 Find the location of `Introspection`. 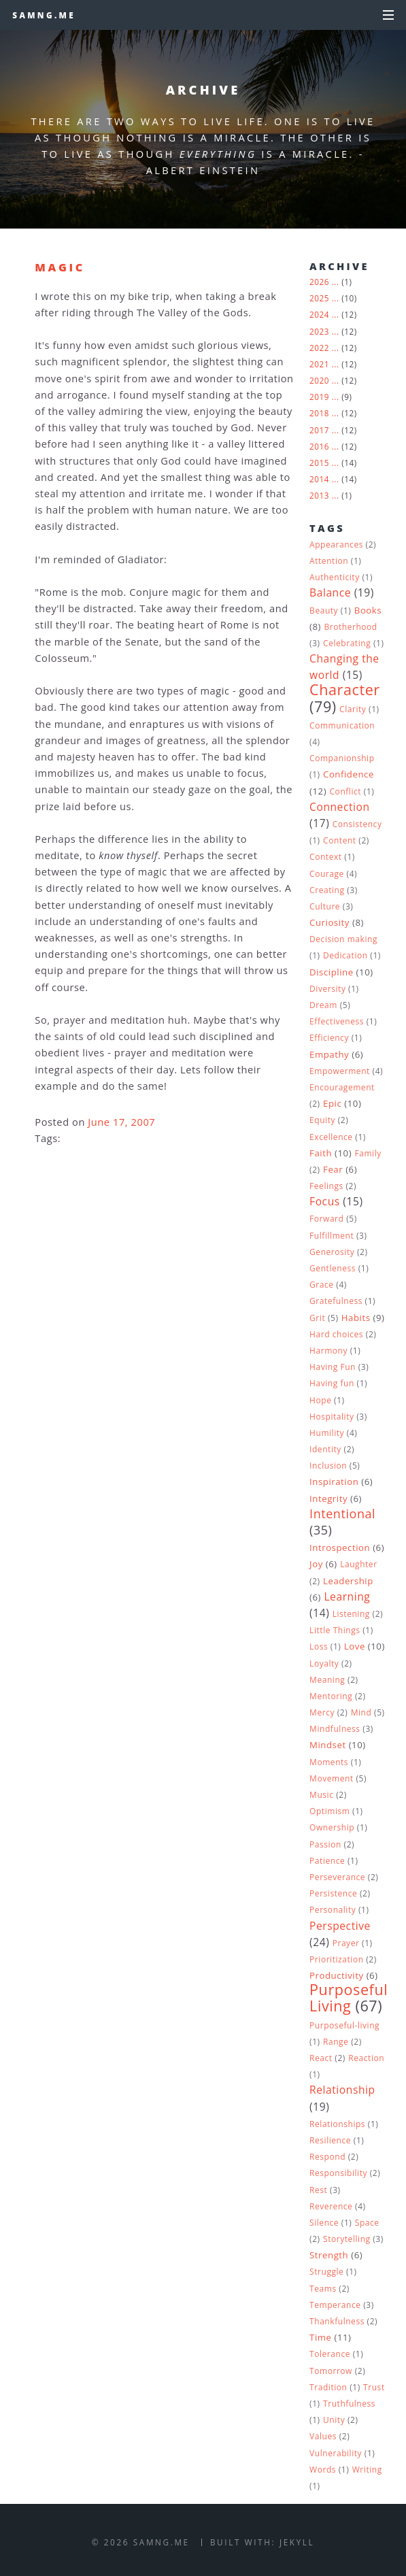

Introspection is located at coordinates (339, 1547).